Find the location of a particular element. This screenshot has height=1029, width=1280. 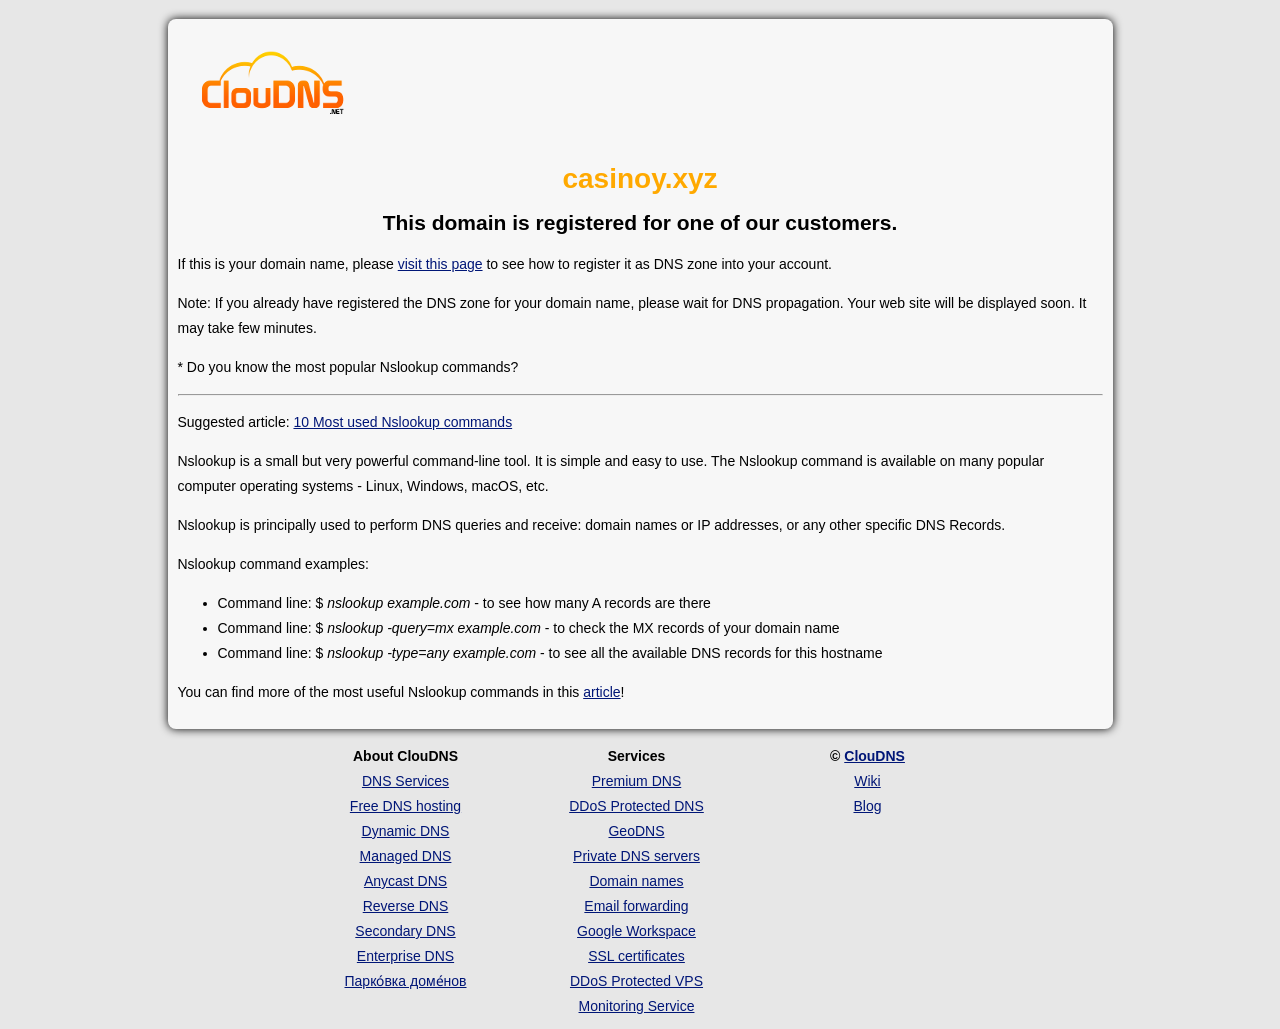

ClouDNS is located at coordinates (874, 756).